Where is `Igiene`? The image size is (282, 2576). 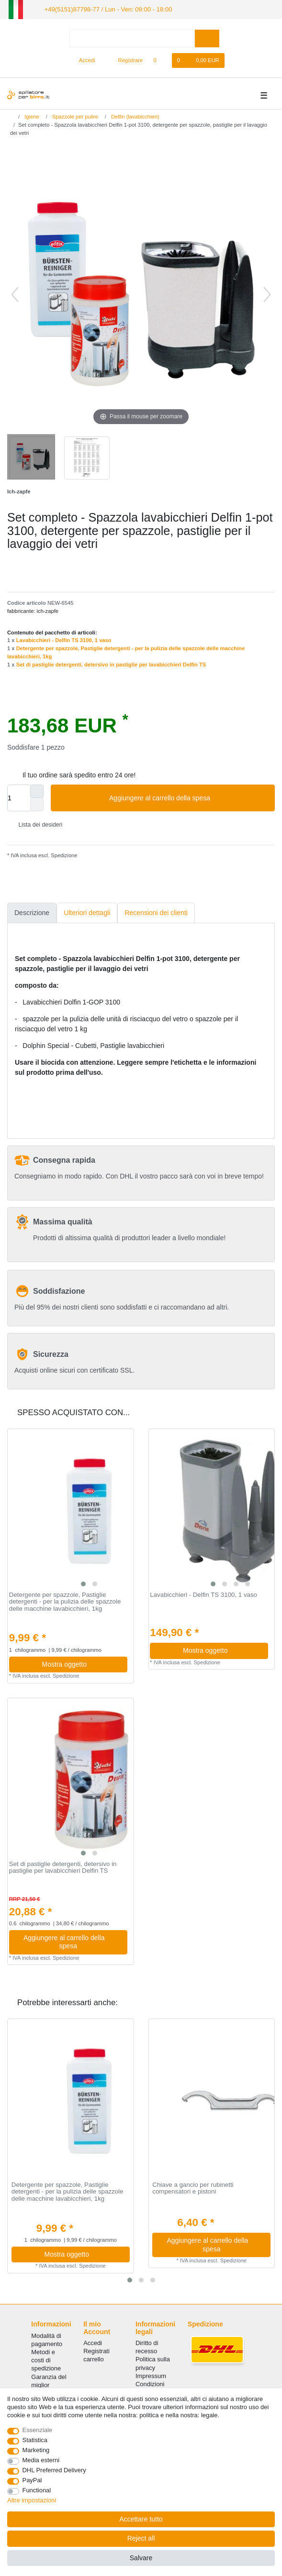
Igiene is located at coordinates (31, 116).